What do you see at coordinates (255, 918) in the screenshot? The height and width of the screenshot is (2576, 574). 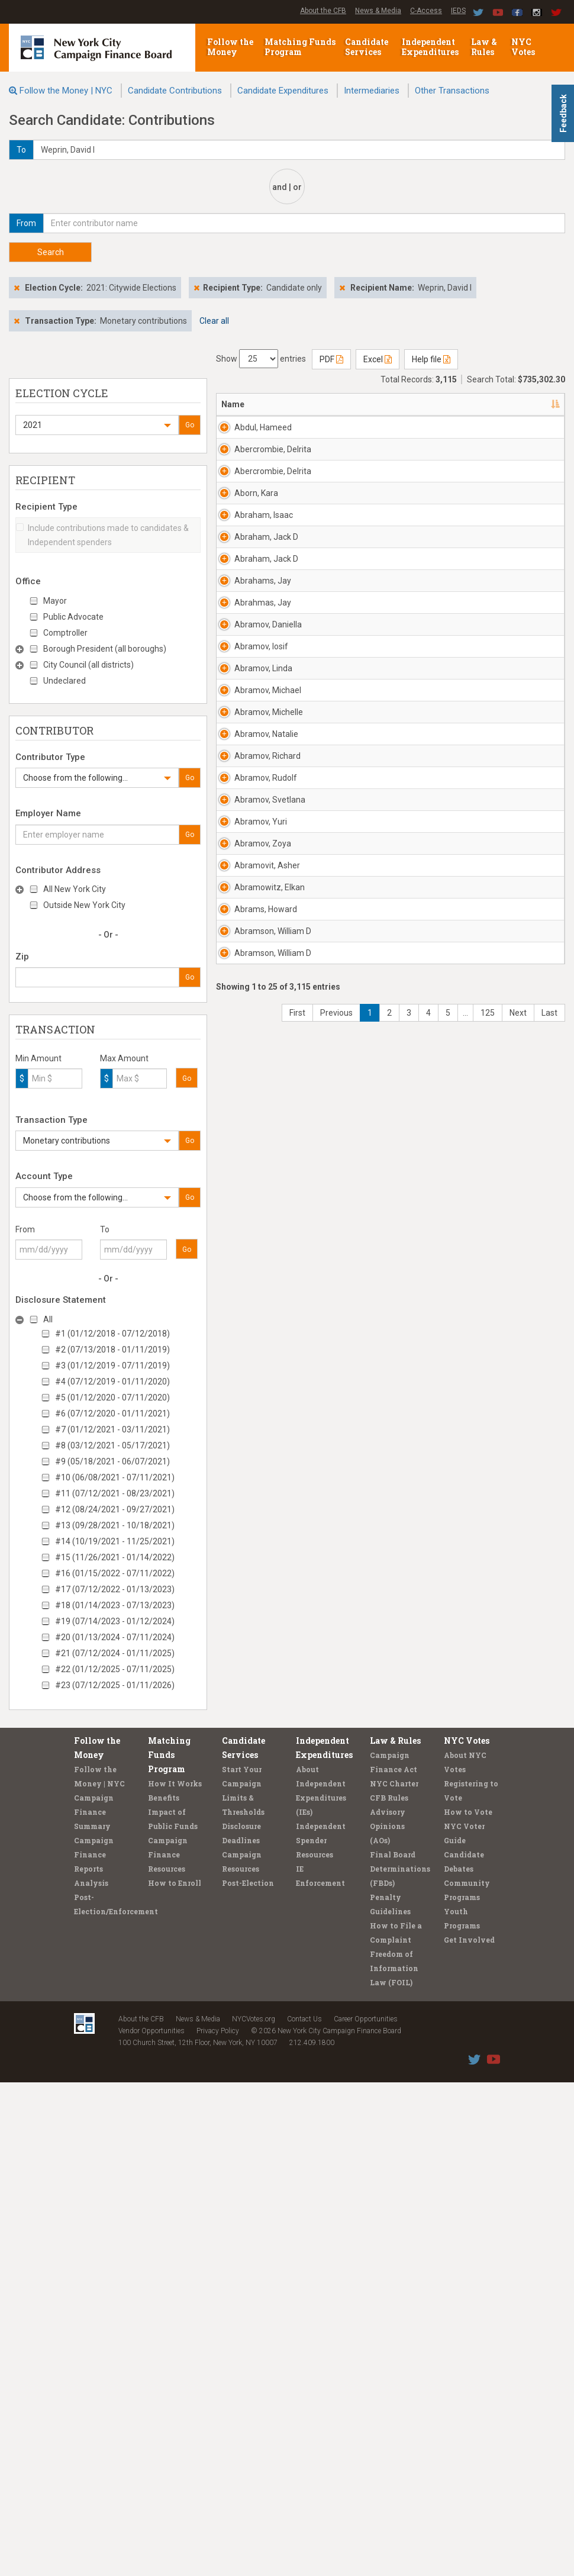 I see `Abrahams, Jay` at bounding box center [255, 918].